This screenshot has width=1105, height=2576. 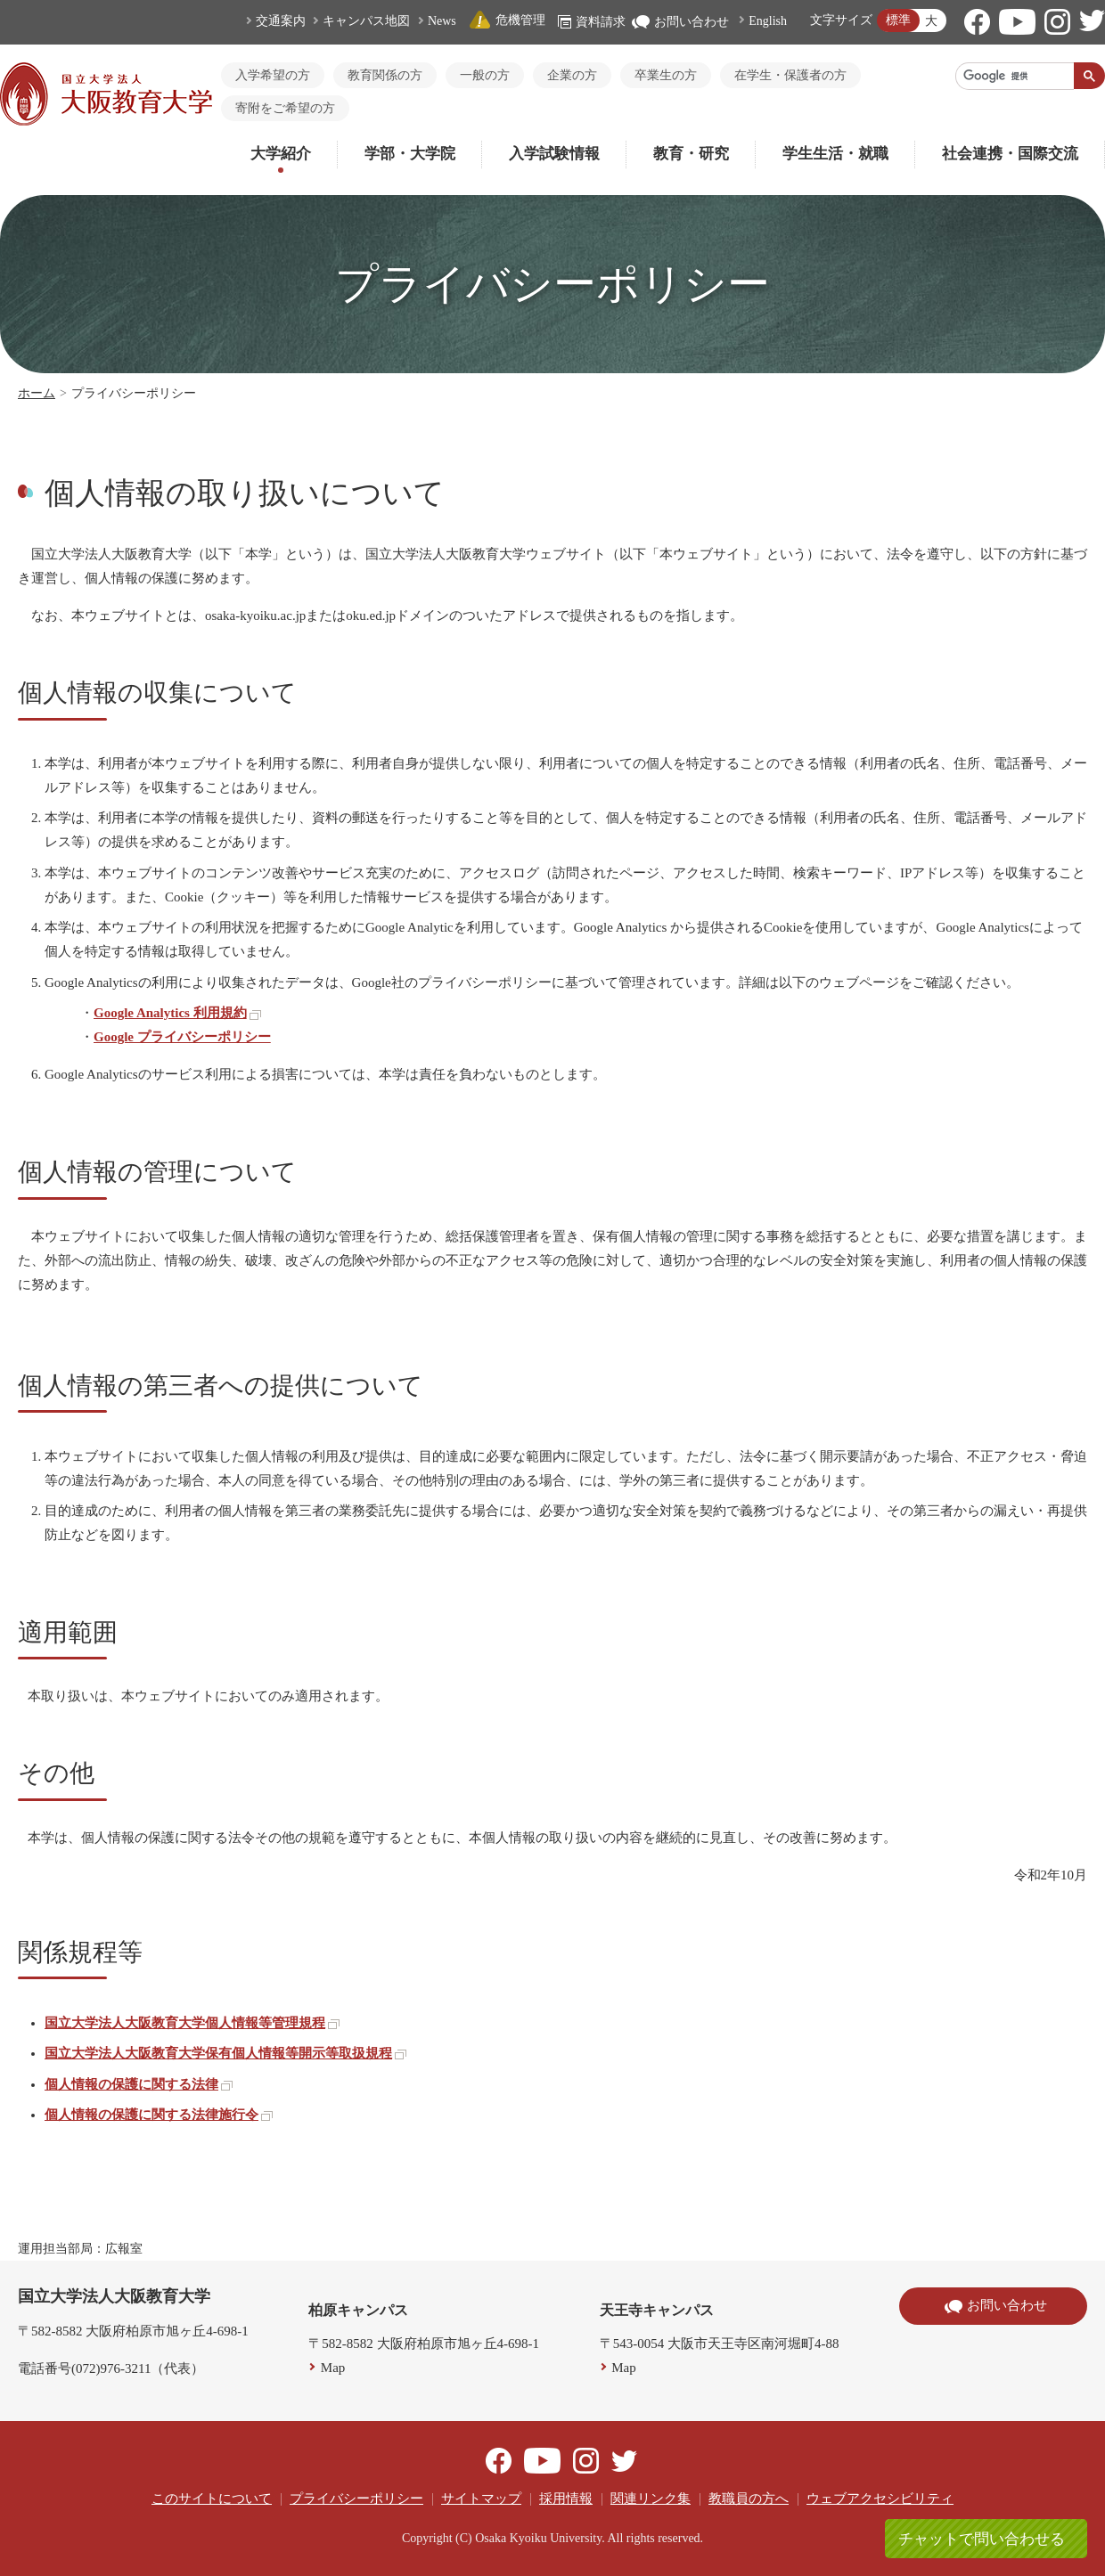 I want to click on 標準, so click(x=898, y=20).